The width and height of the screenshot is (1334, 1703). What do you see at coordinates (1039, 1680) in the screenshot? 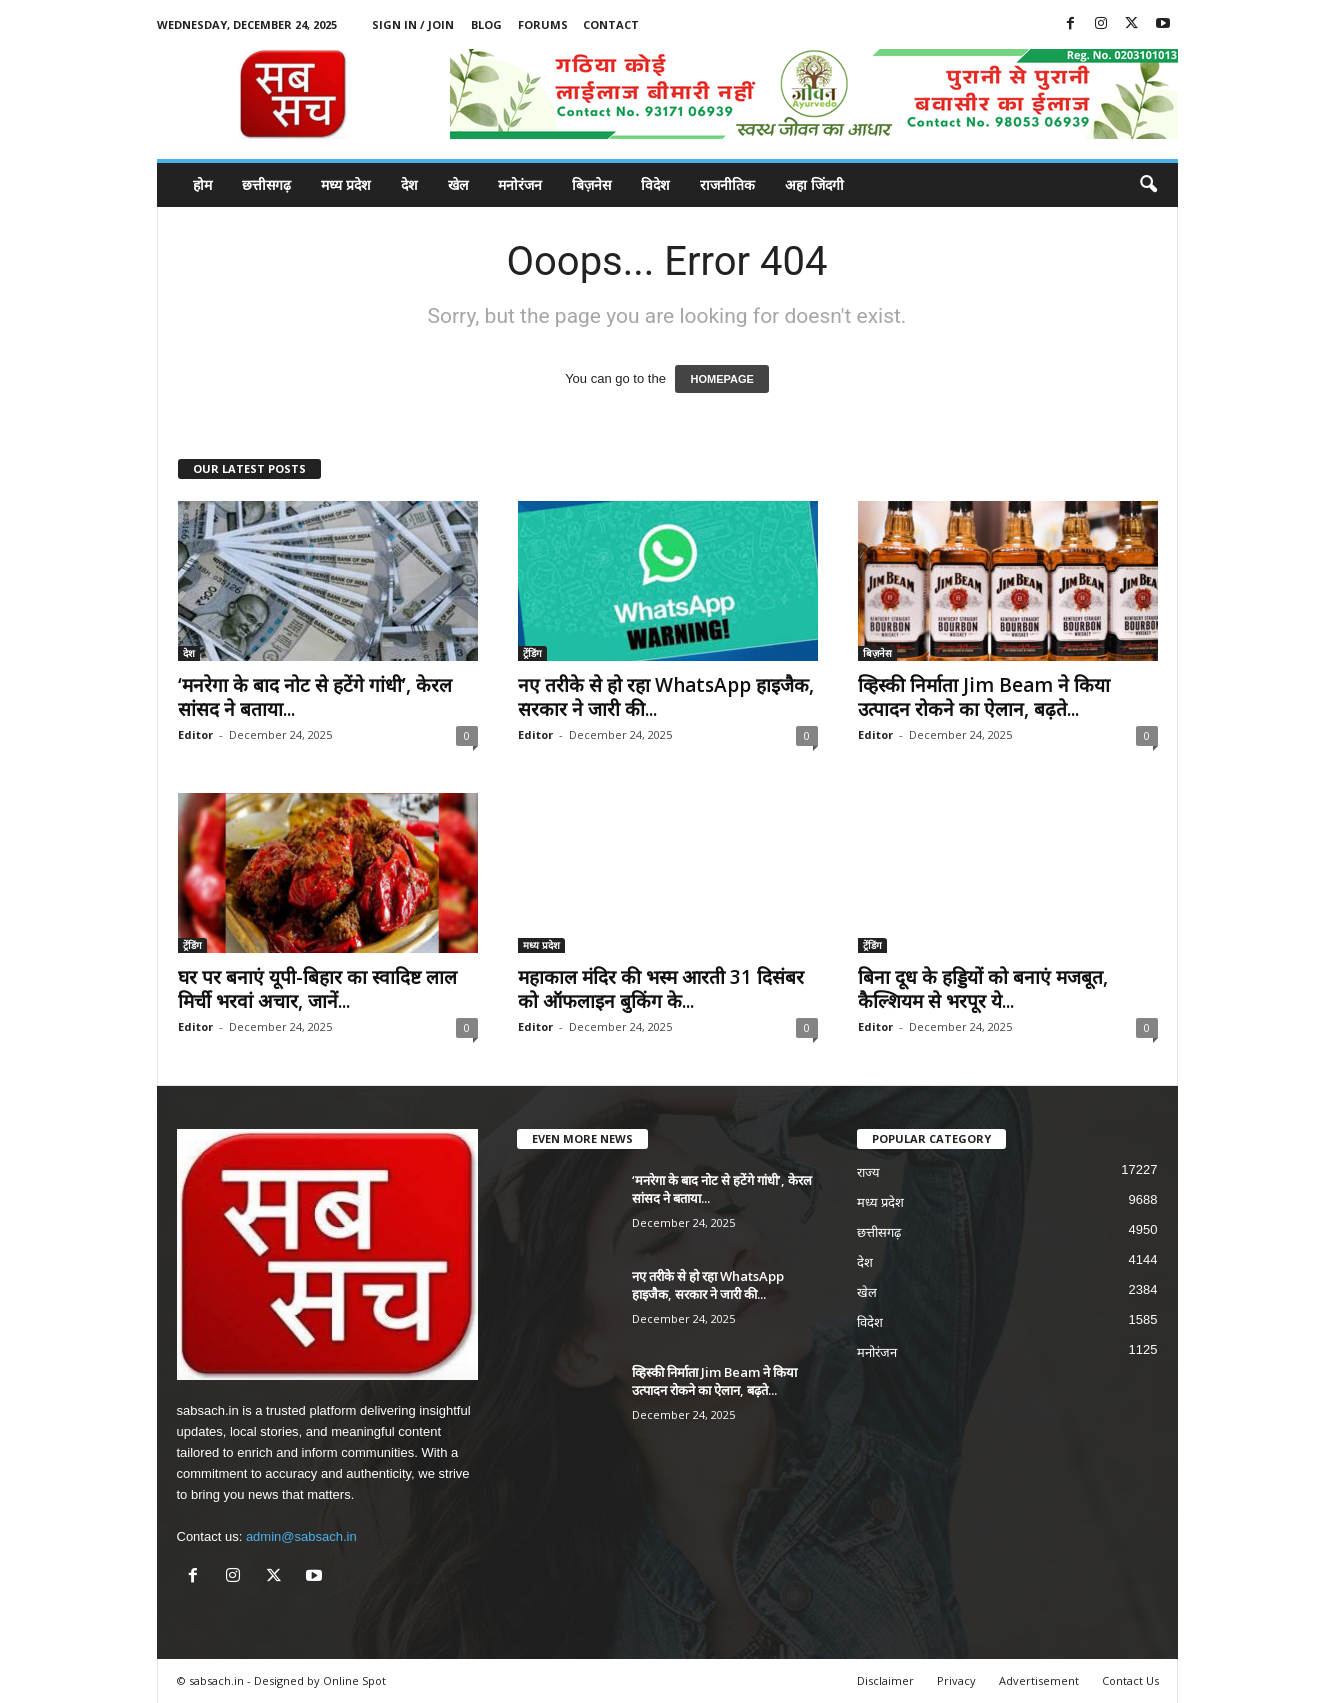
I see `Advertisement` at bounding box center [1039, 1680].